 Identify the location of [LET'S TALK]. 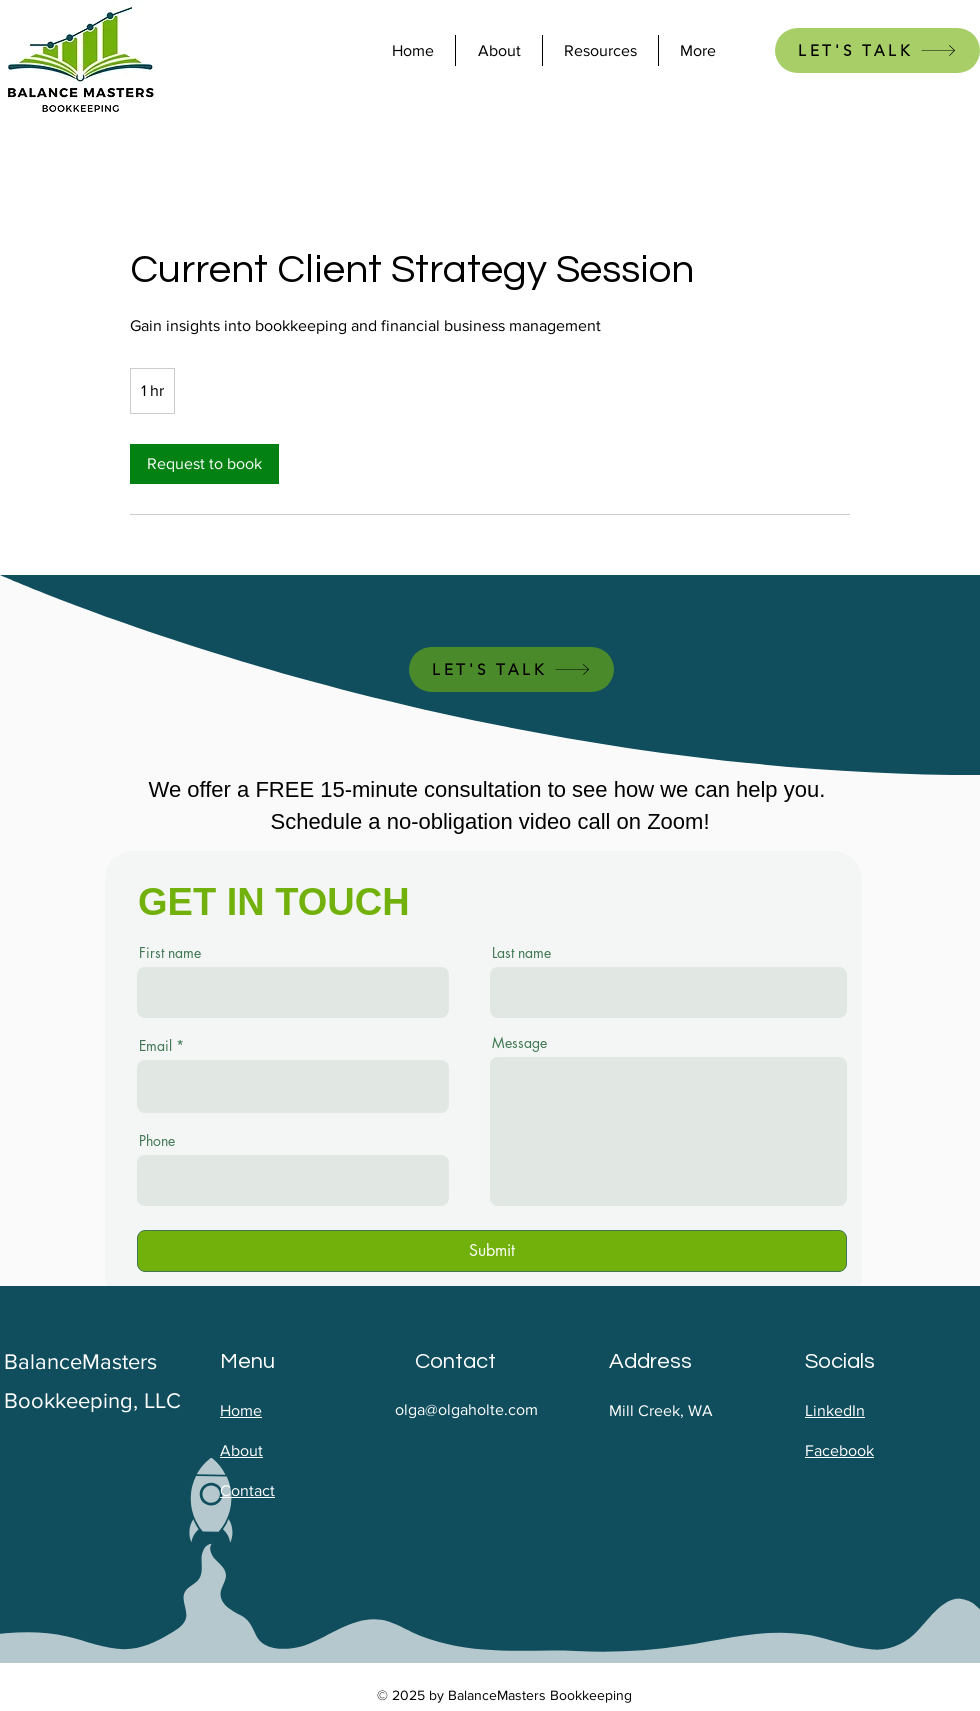
(877, 50).